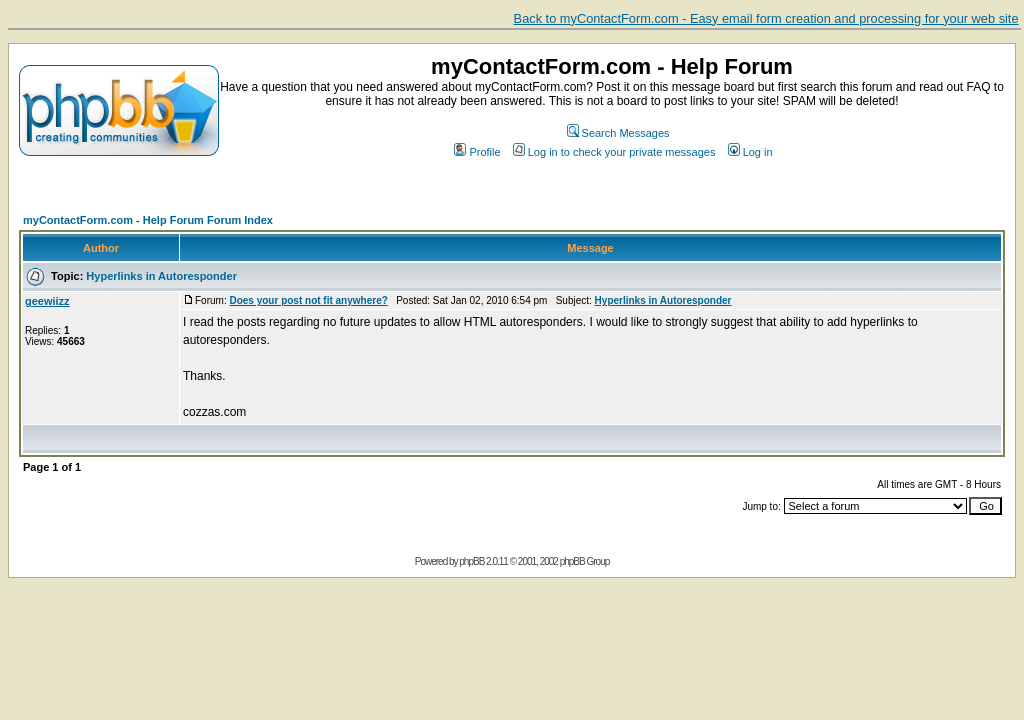 The image size is (1024, 720). Describe the element at coordinates (766, 18) in the screenshot. I see `Back to myContactForm.com - Easy email form creation and processing for your web site` at that location.